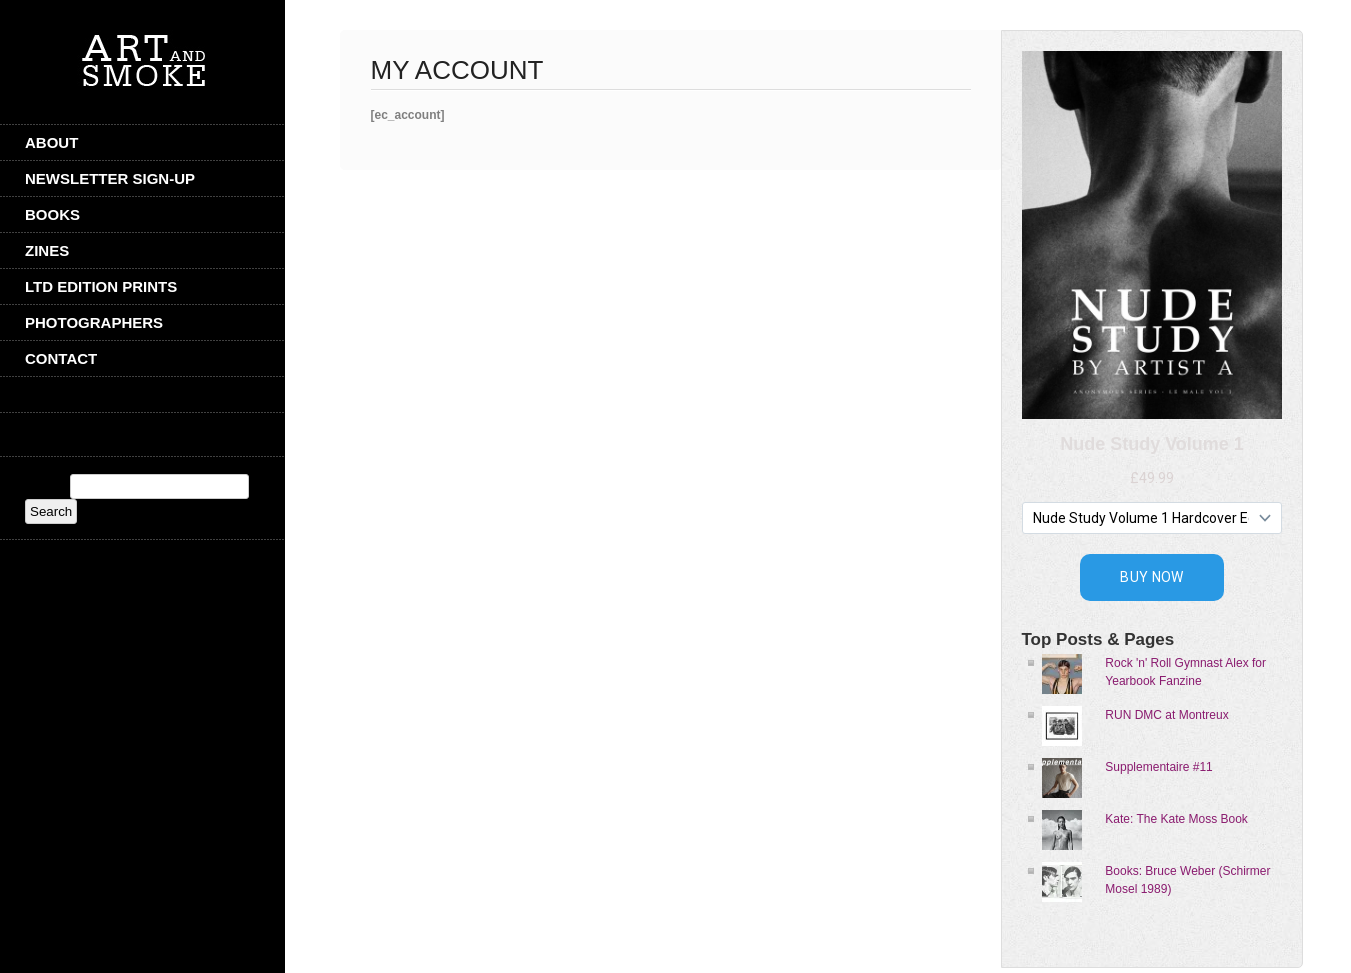  I want to click on Ltd Edition Prints, so click(101, 286).